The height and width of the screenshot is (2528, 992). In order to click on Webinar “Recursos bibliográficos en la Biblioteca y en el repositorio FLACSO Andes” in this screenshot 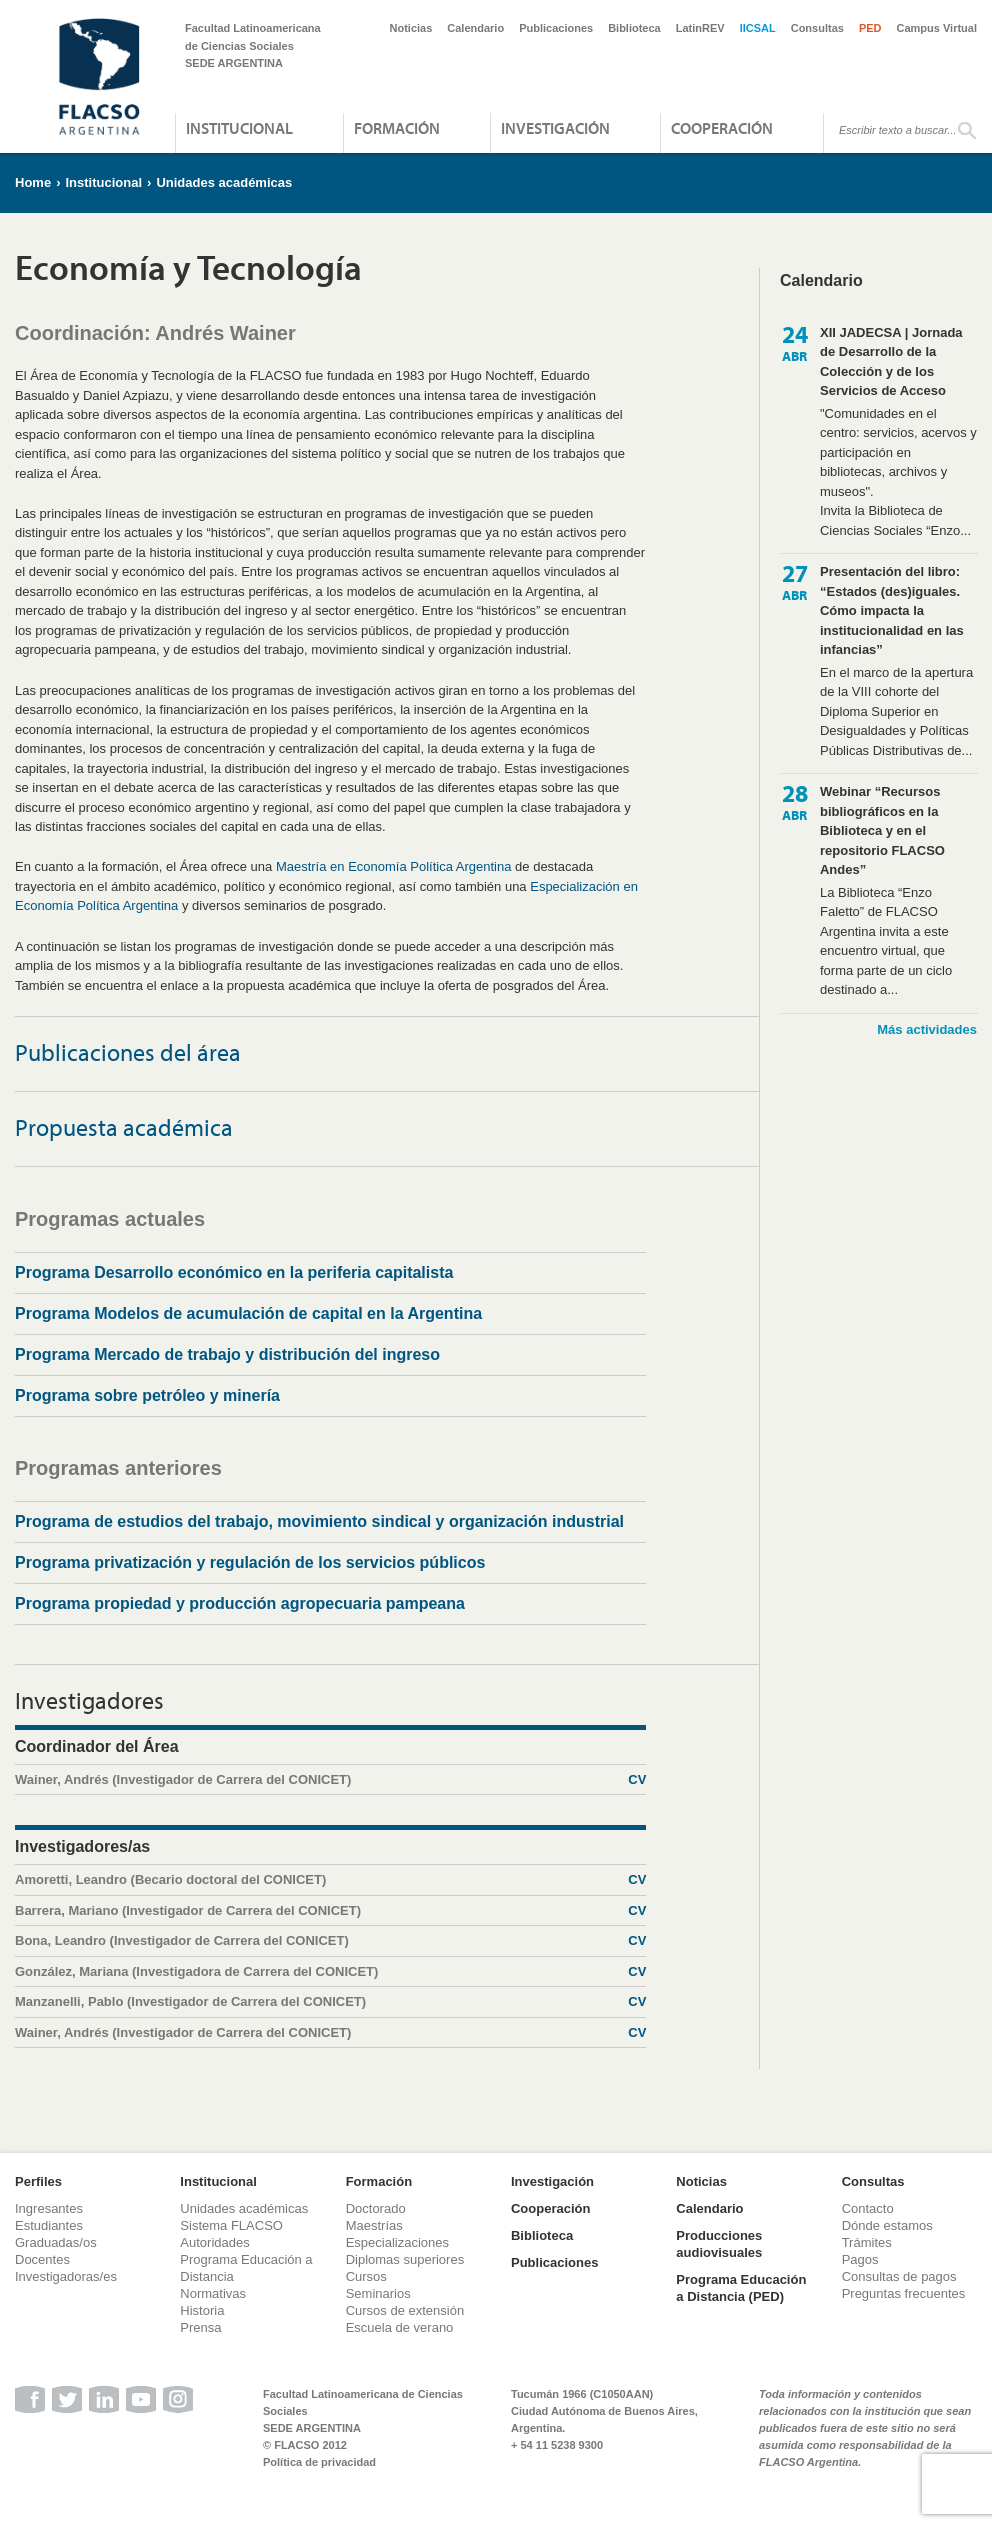, I will do `click(882, 830)`.